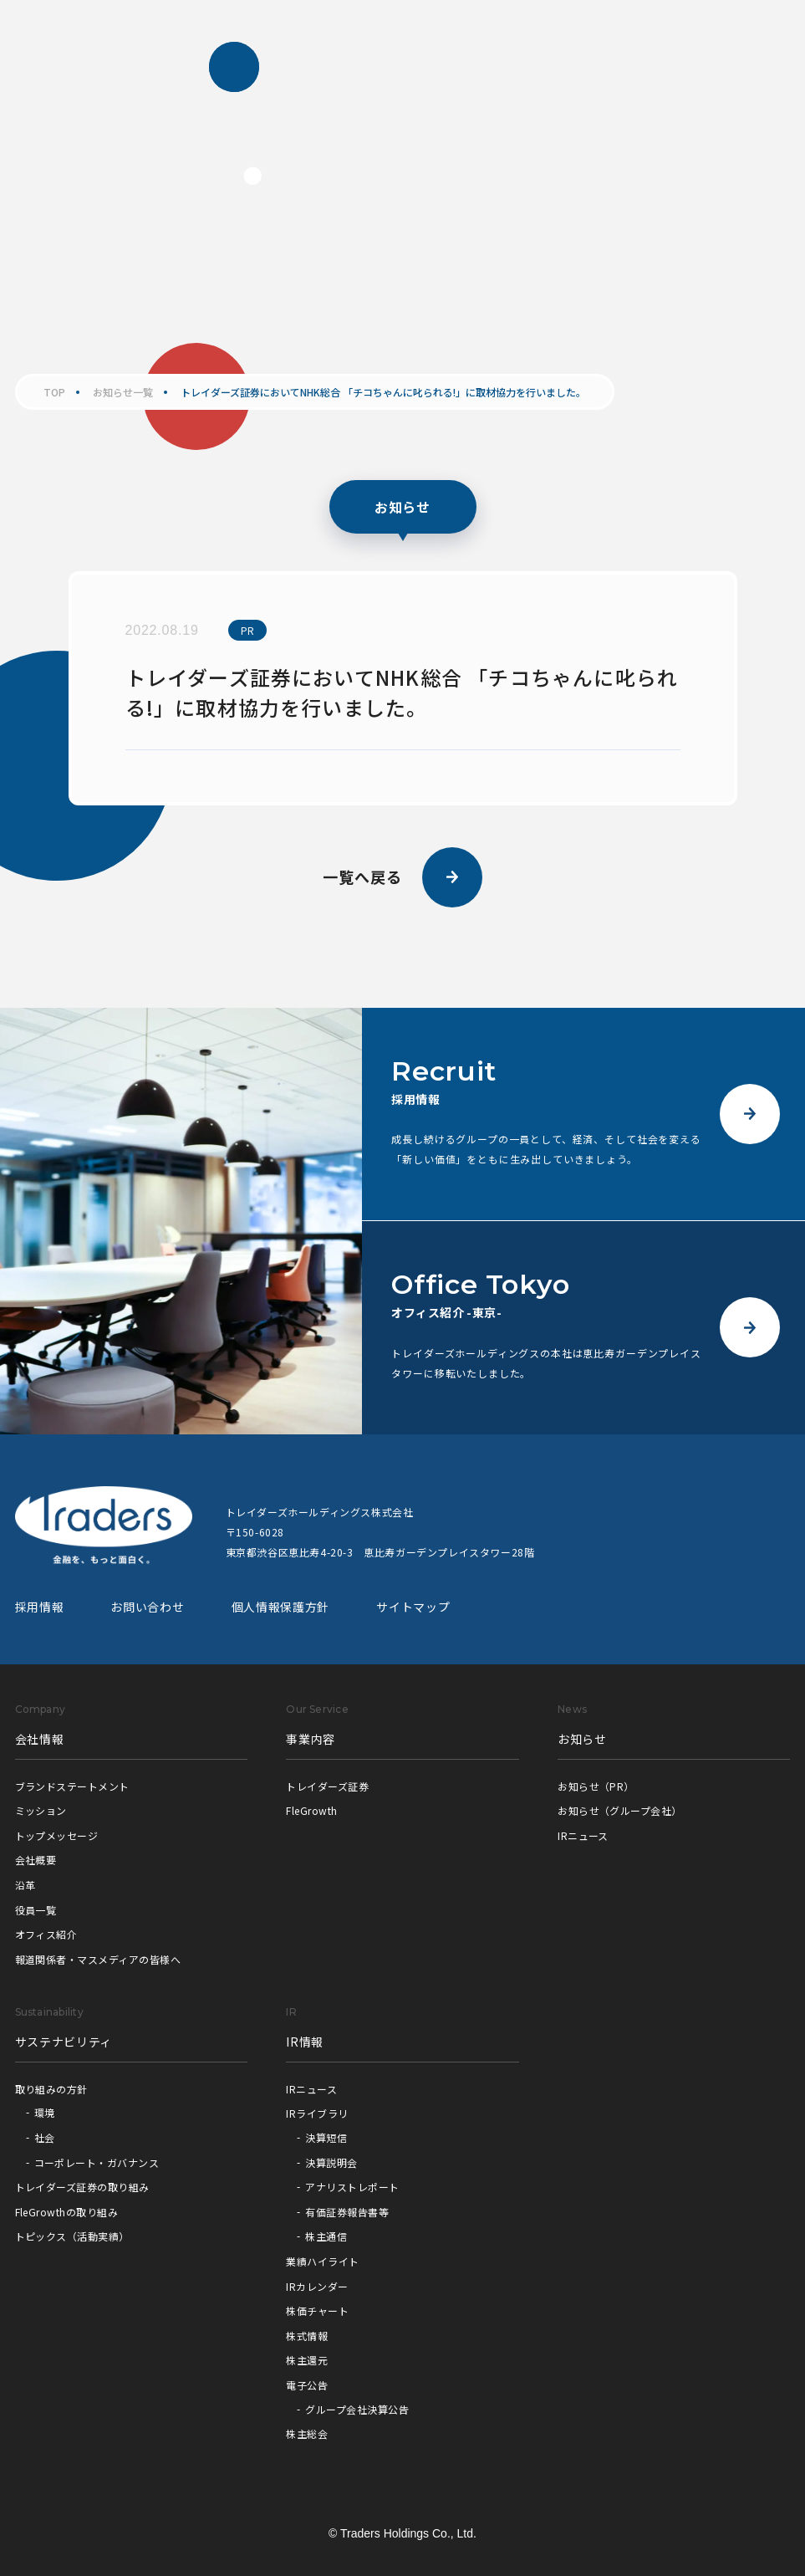 Image resolution: width=805 pixels, height=2576 pixels. Describe the element at coordinates (72, 1786) in the screenshot. I see `ブランドステートメント` at that location.